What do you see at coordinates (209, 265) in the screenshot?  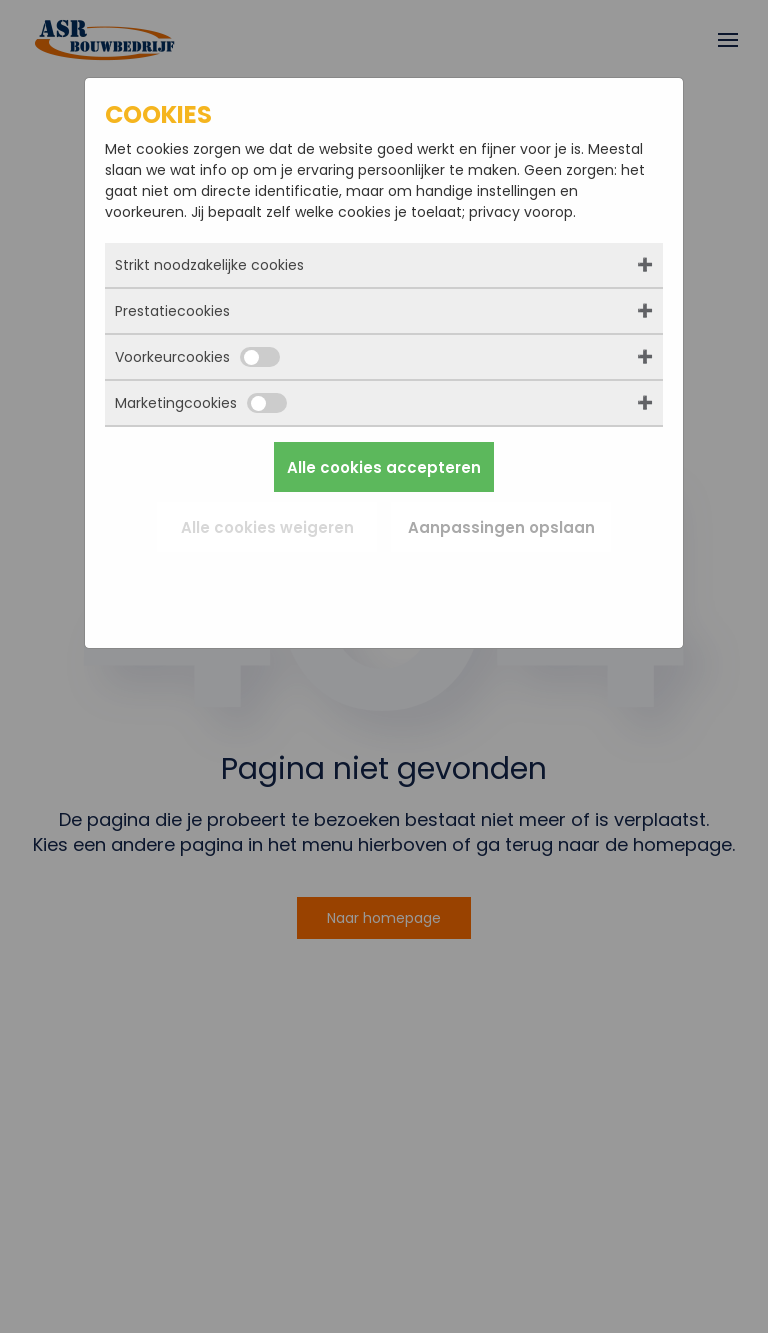 I see `Strikt noodzakelijke cookies` at bounding box center [209, 265].